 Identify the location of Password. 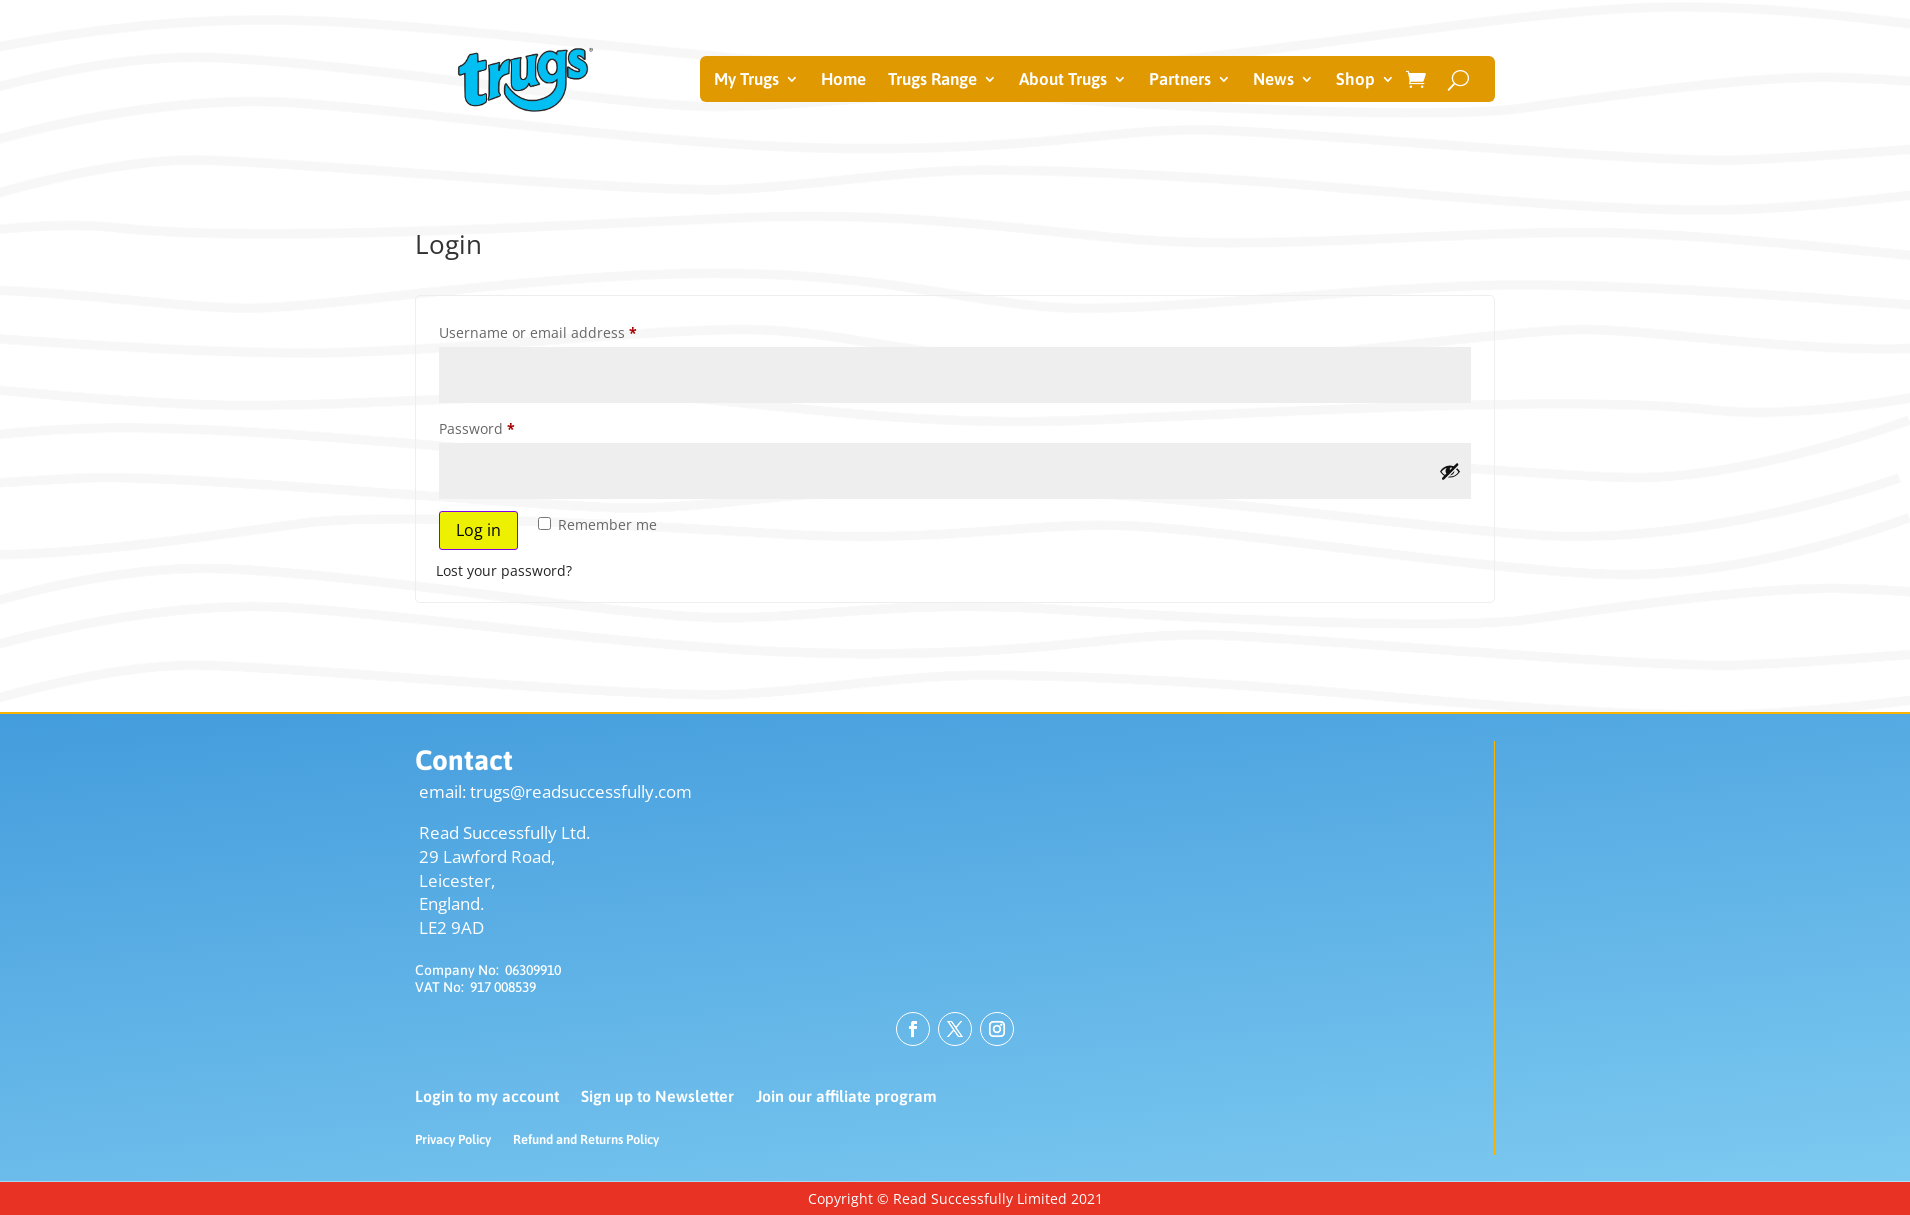
(507, 426).